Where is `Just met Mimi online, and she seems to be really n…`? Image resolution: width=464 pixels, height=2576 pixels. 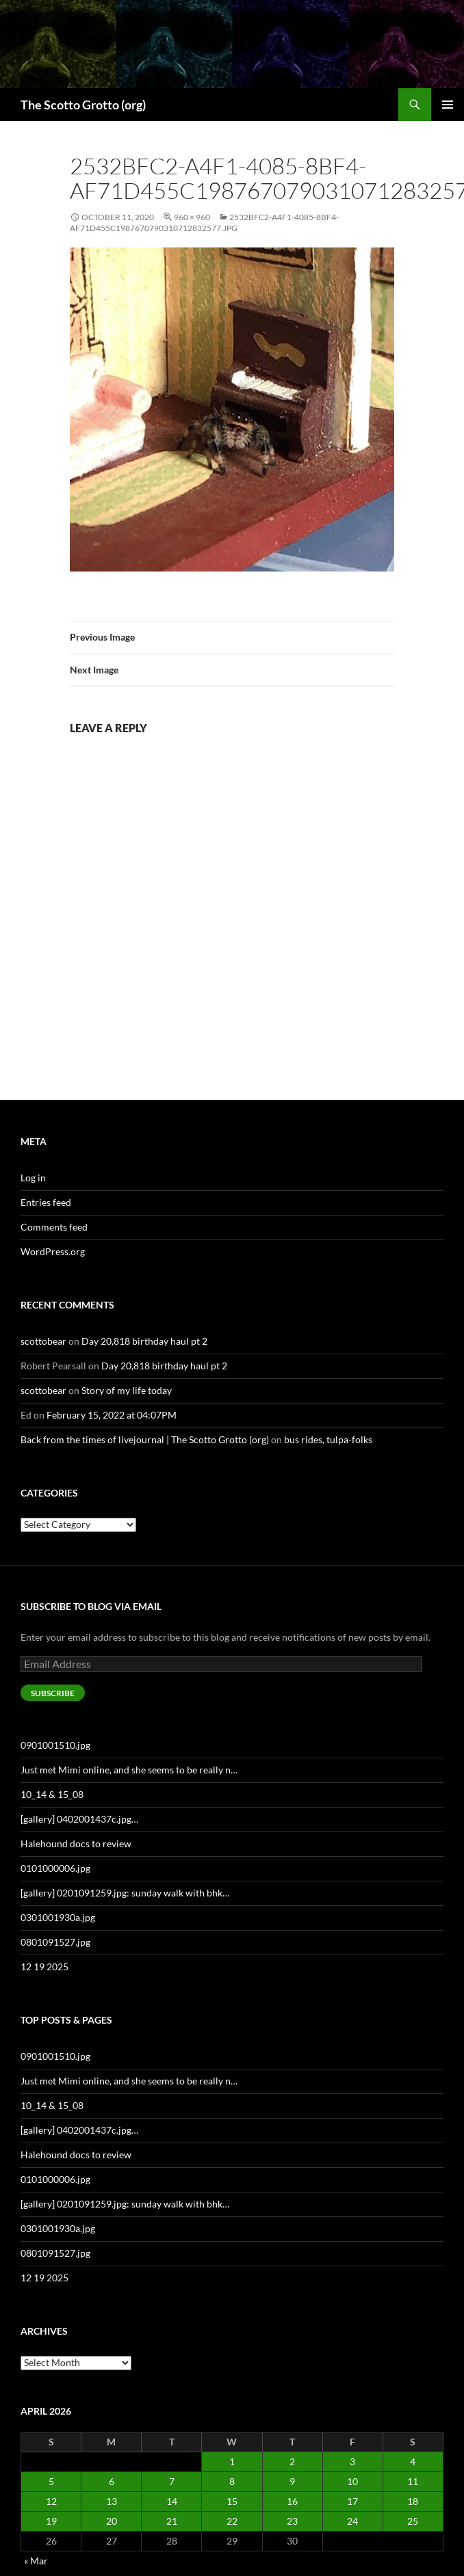 Just met Mimi online, and she seems to be really n… is located at coordinates (129, 1769).